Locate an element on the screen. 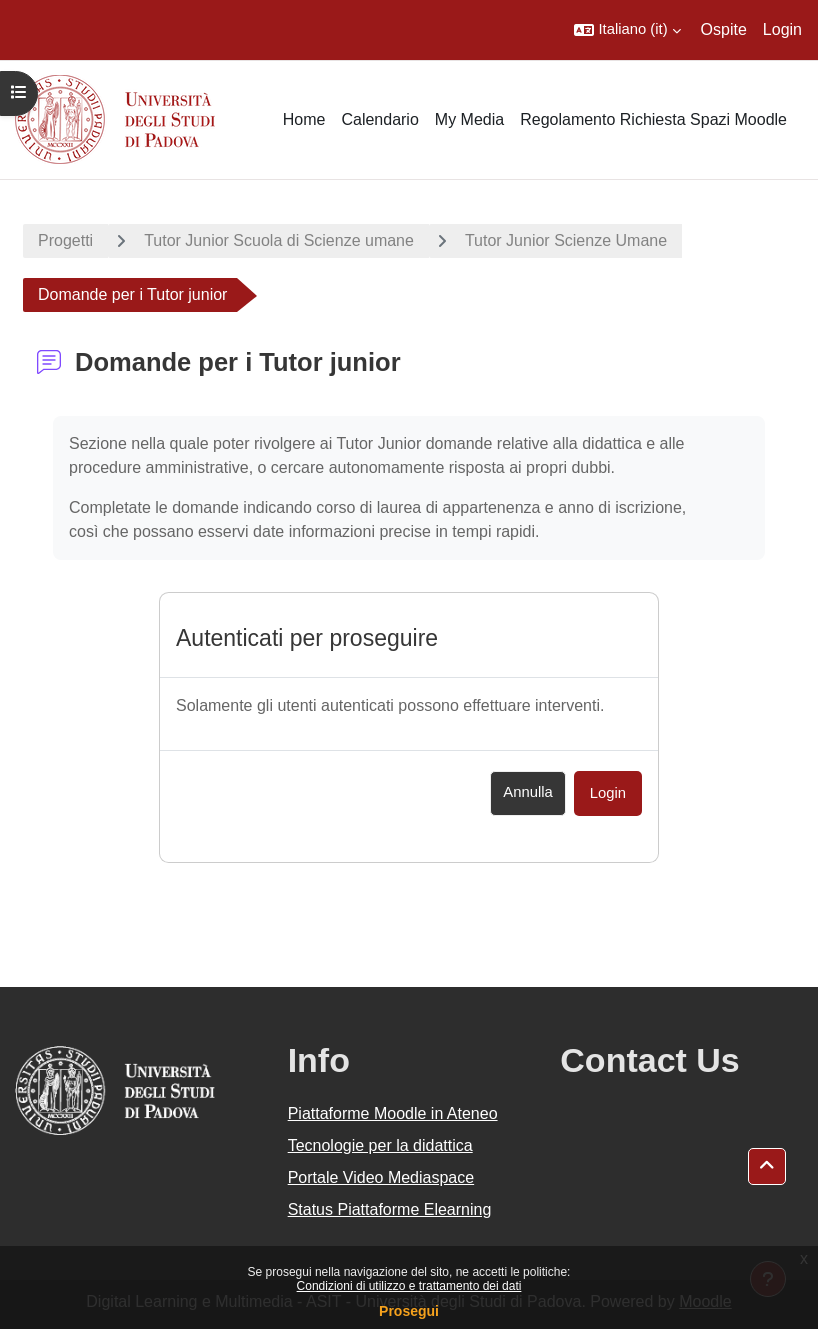  Annulla is located at coordinates (527, 792).